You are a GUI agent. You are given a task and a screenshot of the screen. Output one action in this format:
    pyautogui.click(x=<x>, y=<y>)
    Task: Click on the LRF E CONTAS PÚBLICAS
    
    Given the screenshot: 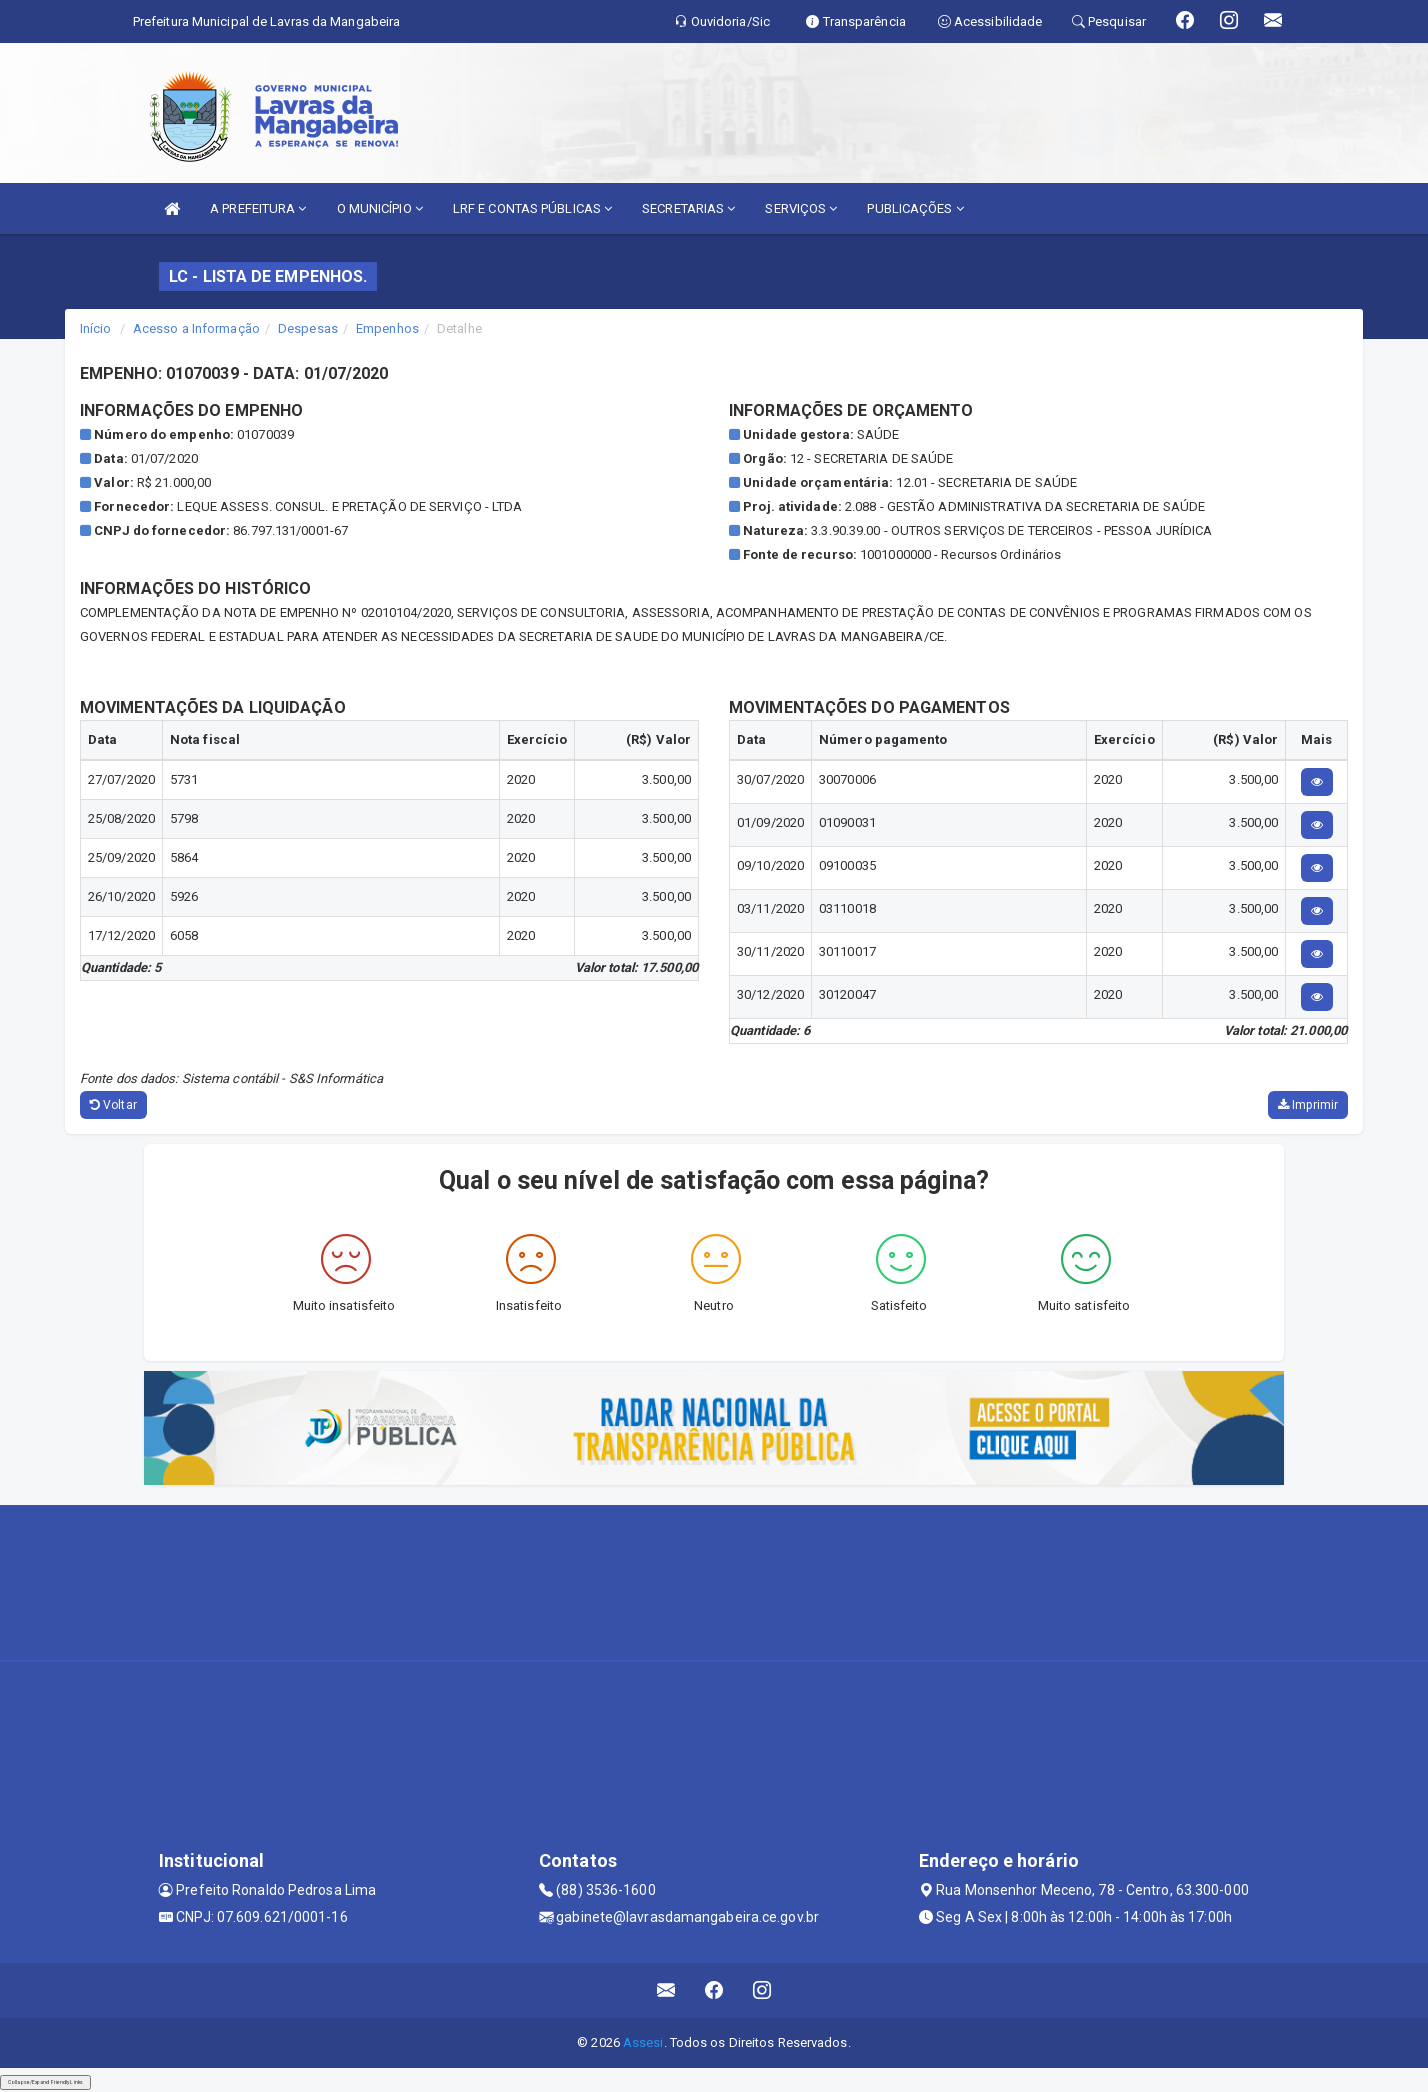 What is the action you would take?
    pyautogui.click(x=532, y=208)
    